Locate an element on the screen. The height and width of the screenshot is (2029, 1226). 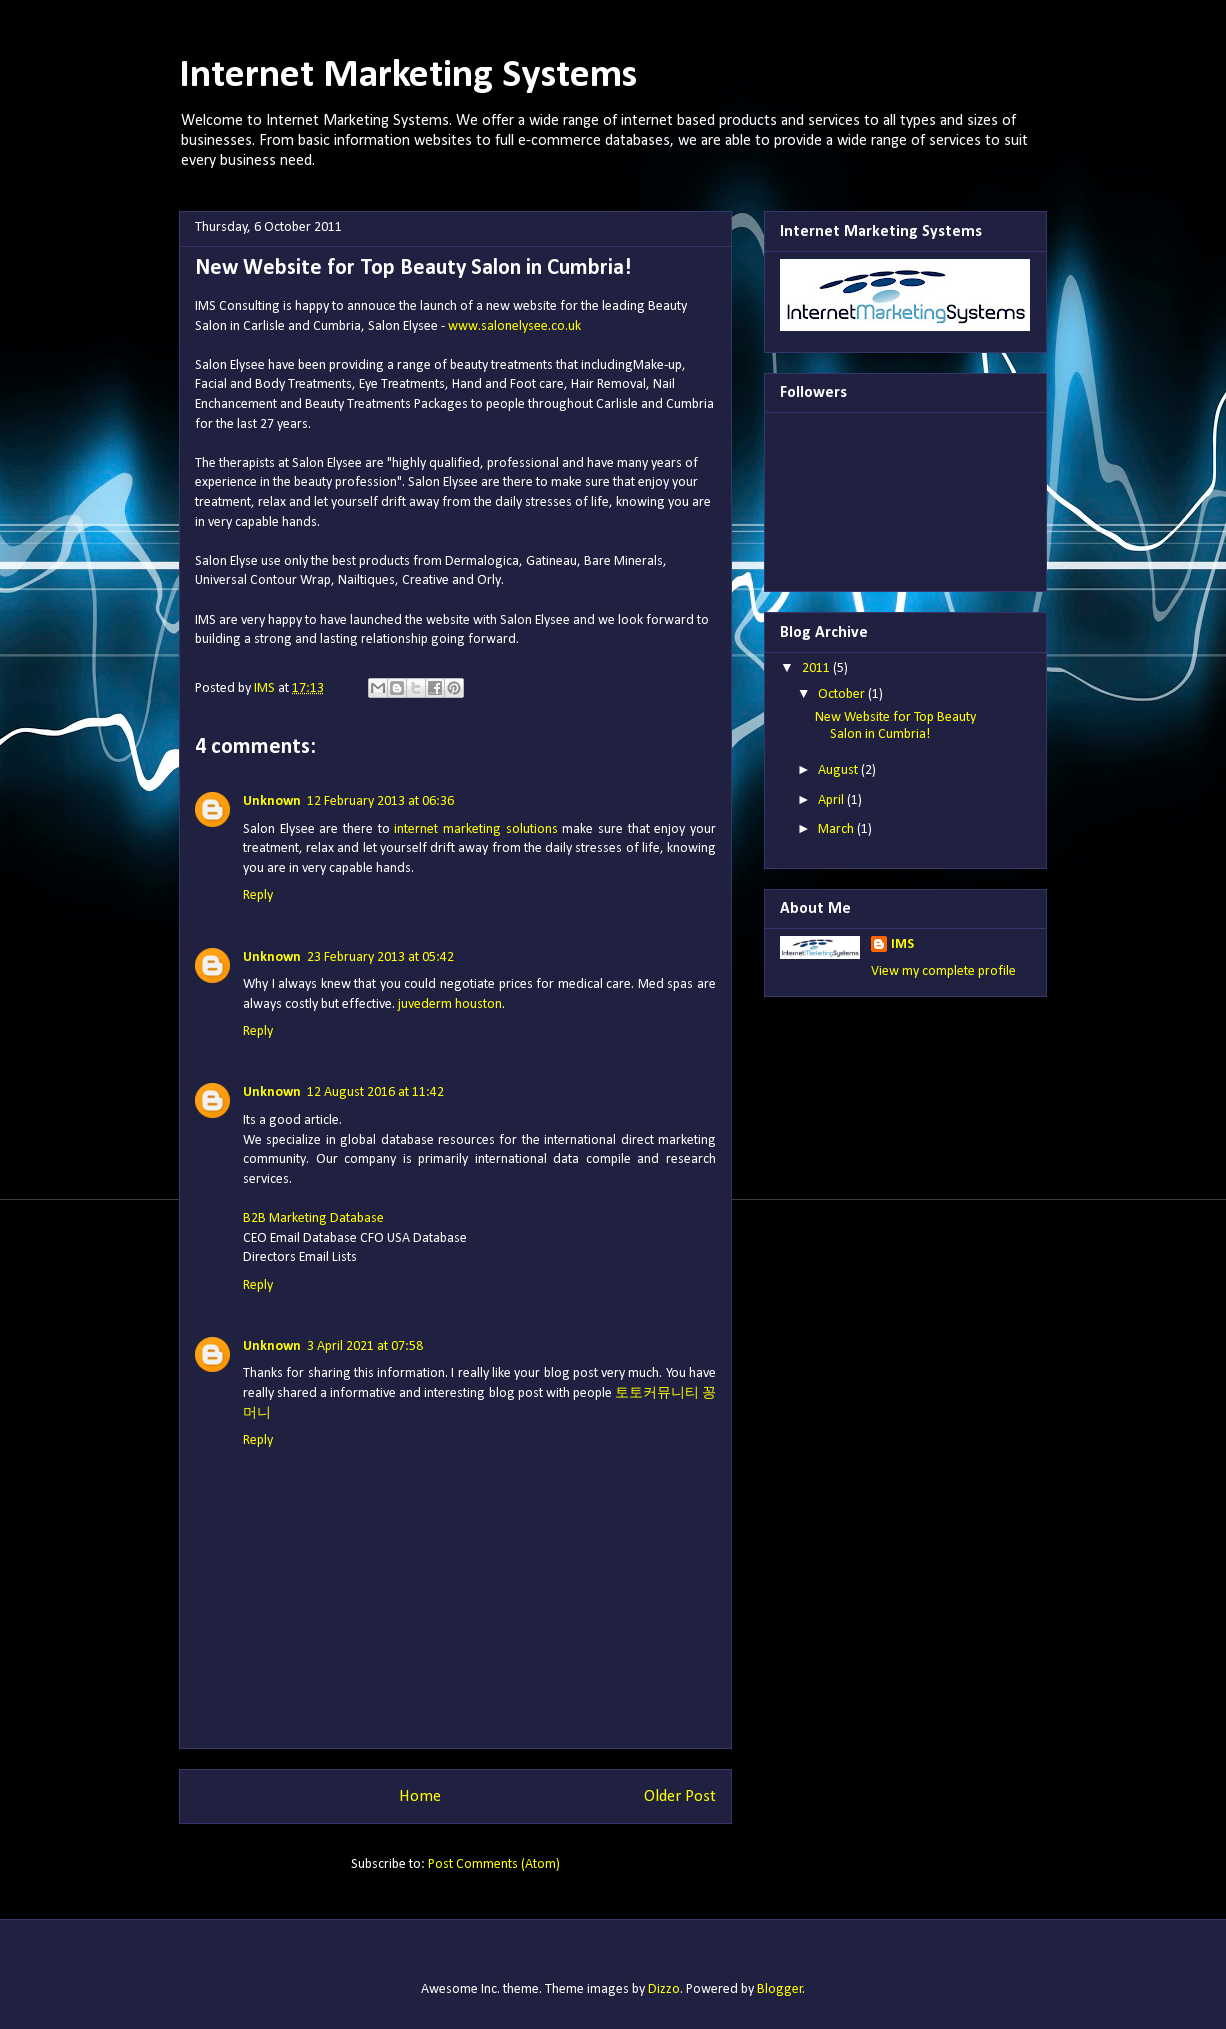
Home is located at coordinates (420, 1796).